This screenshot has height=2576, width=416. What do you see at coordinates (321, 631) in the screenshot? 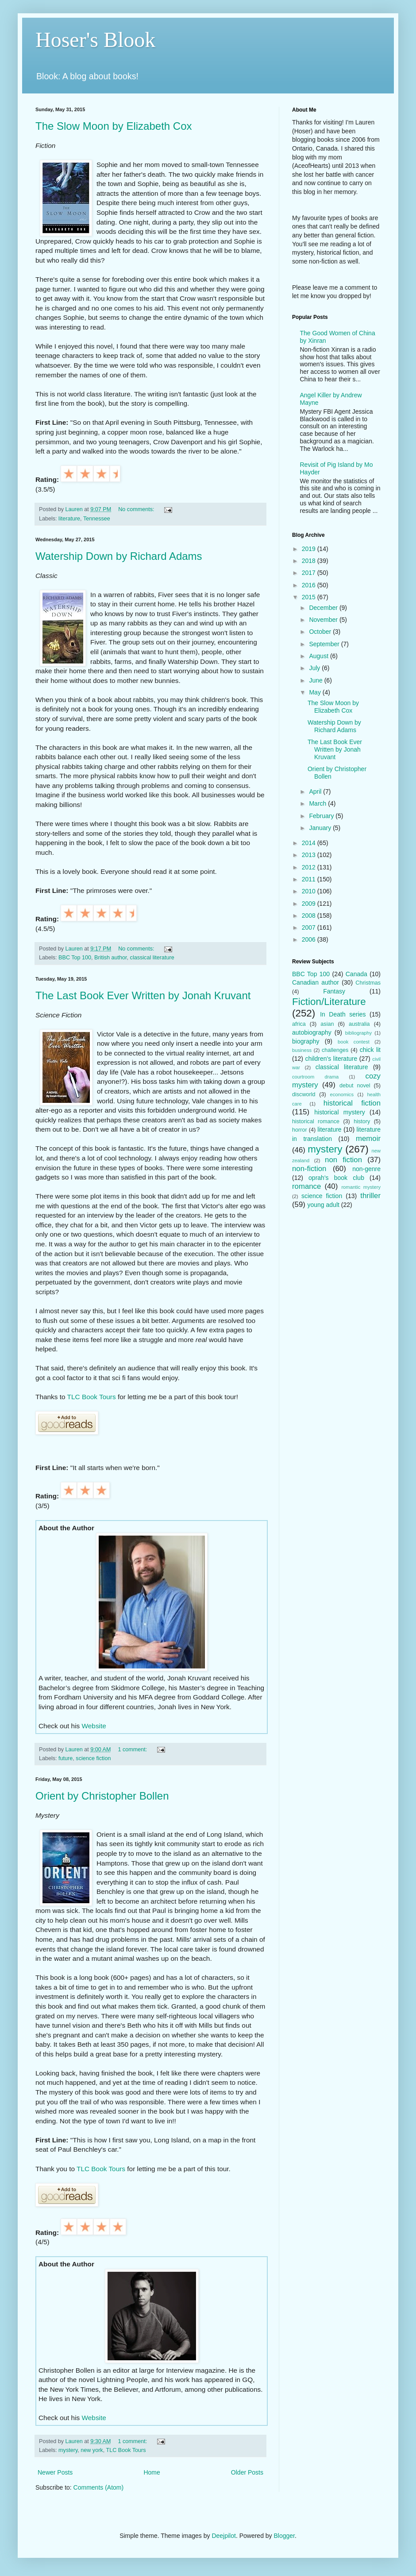
I see `October` at bounding box center [321, 631].